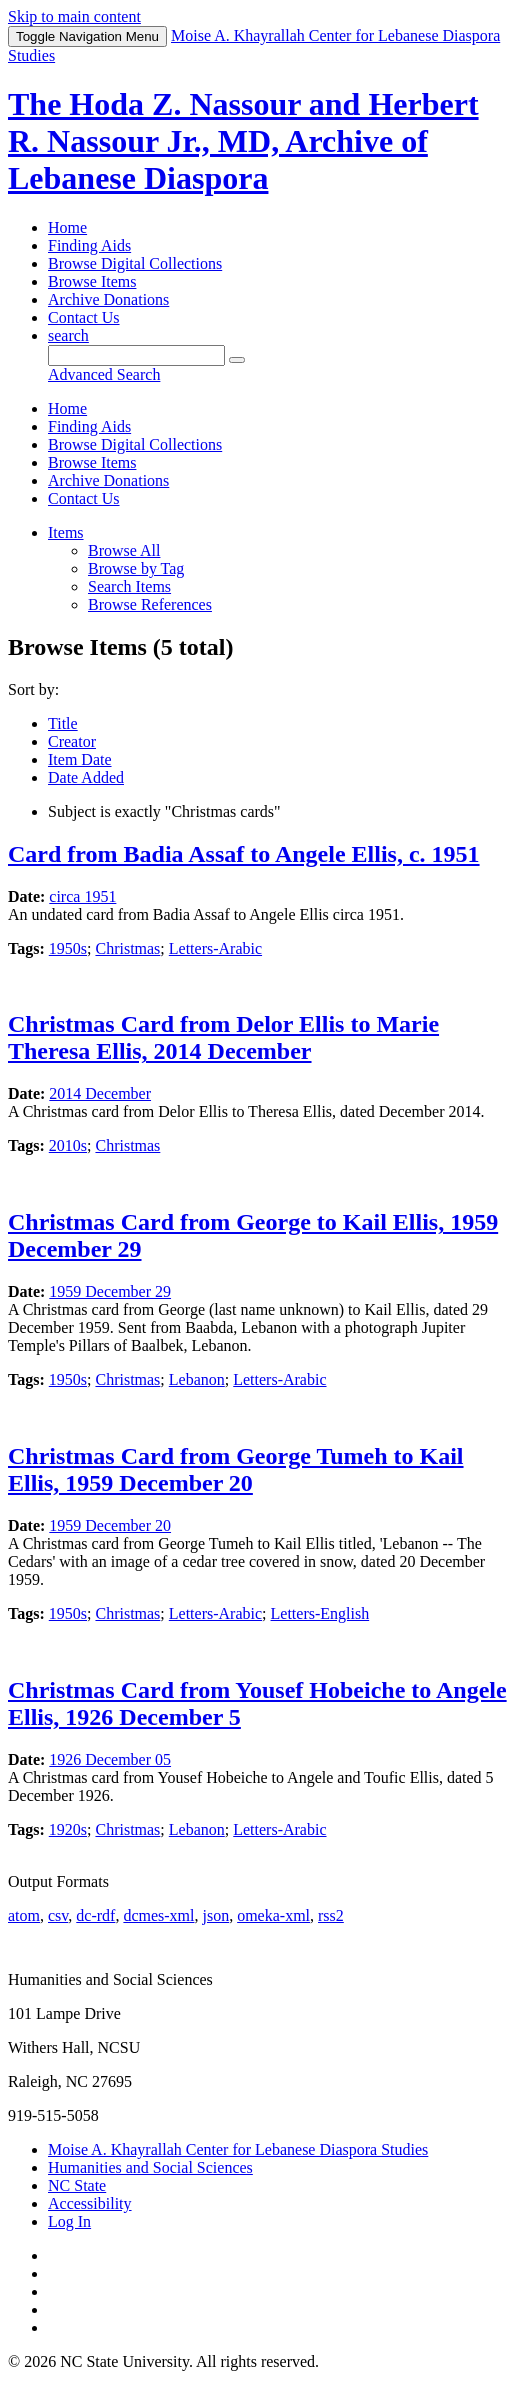 The image size is (515, 2387). What do you see at coordinates (223, 1037) in the screenshot?
I see `Christmas Card from Delor Ellis to Marie Theresa Ellis, 2014 December` at bounding box center [223, 1037].